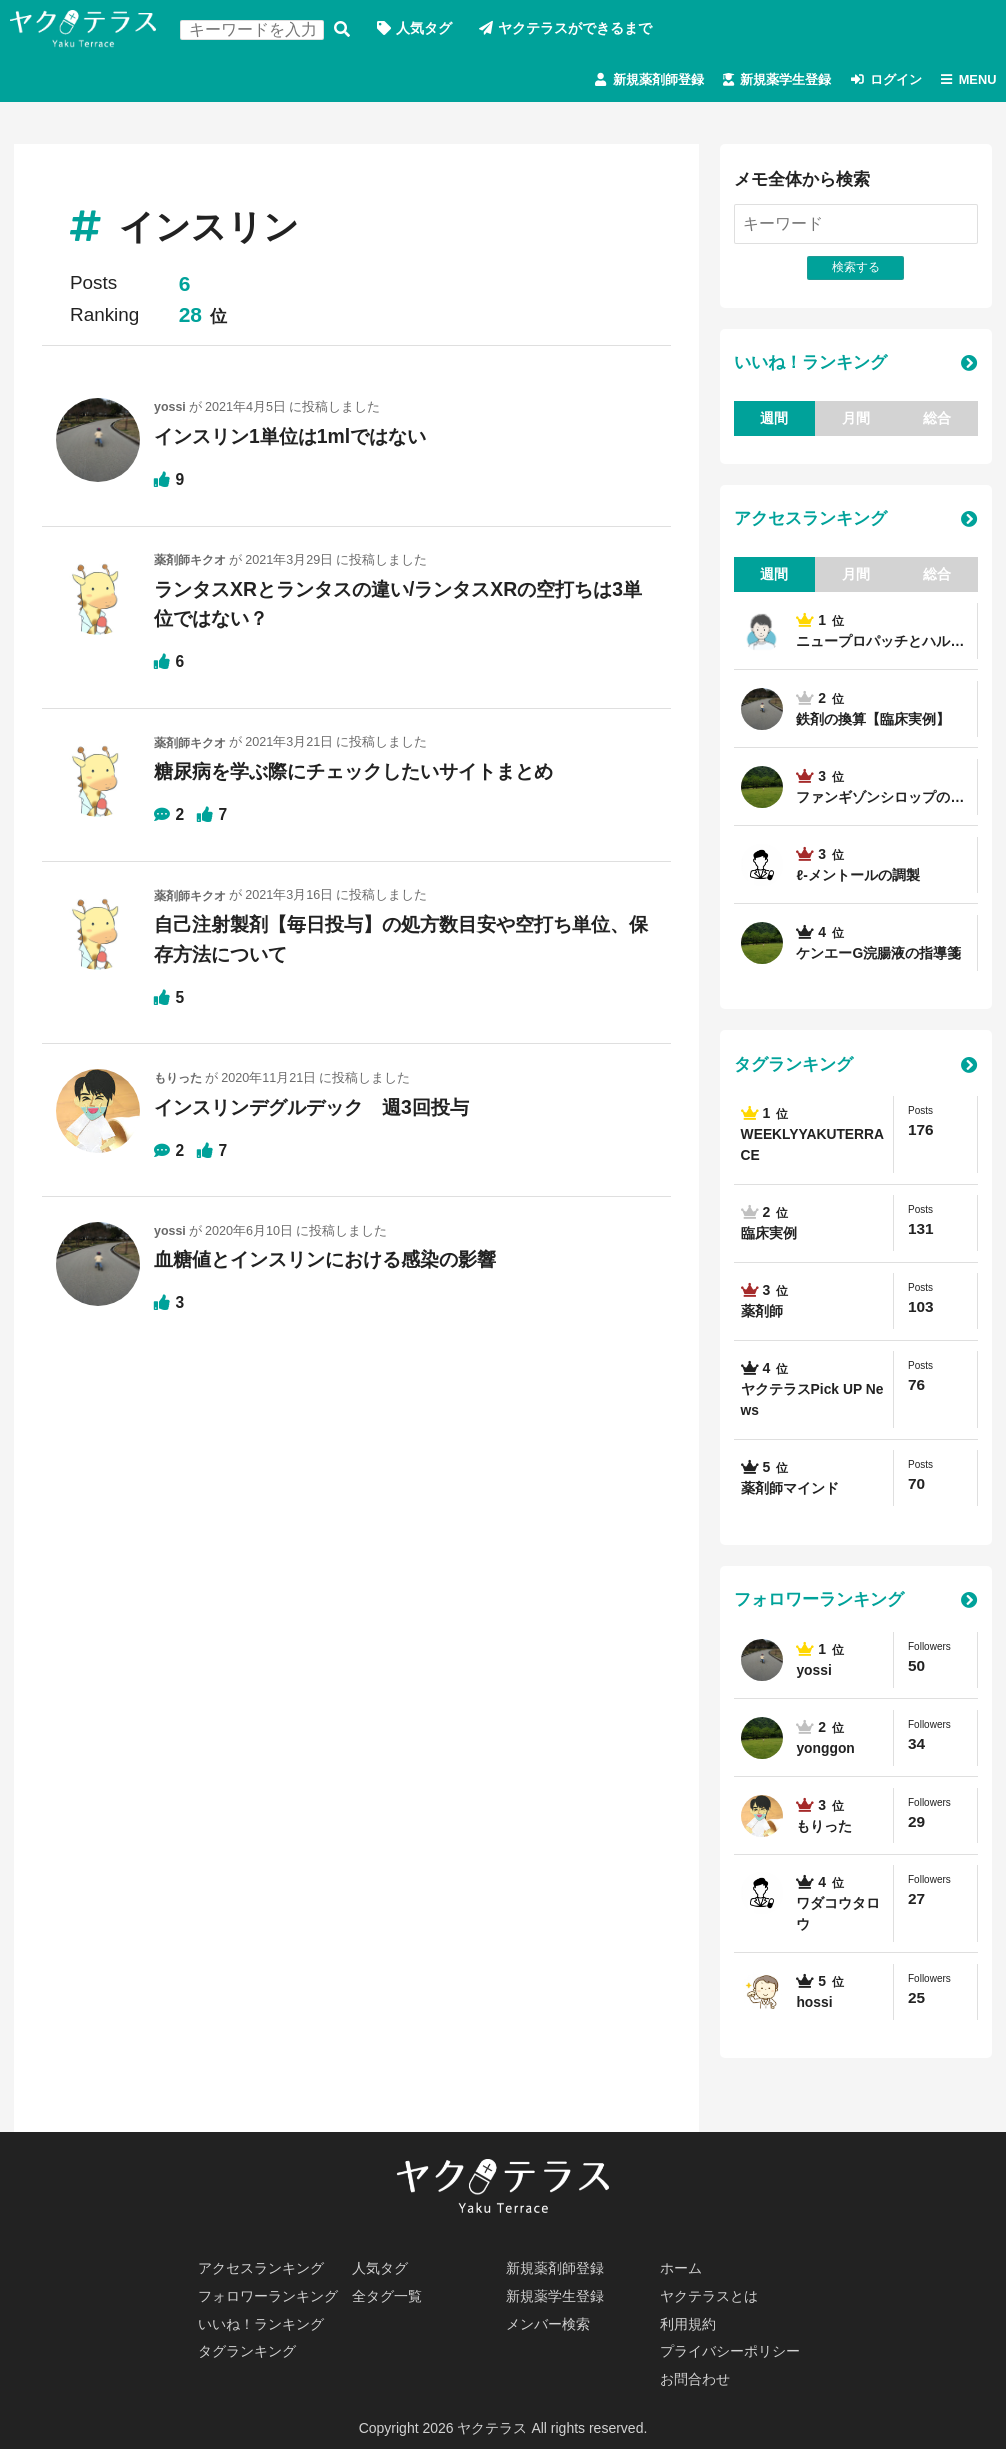  I want to click on アクセスランキング, so click(810, 525).